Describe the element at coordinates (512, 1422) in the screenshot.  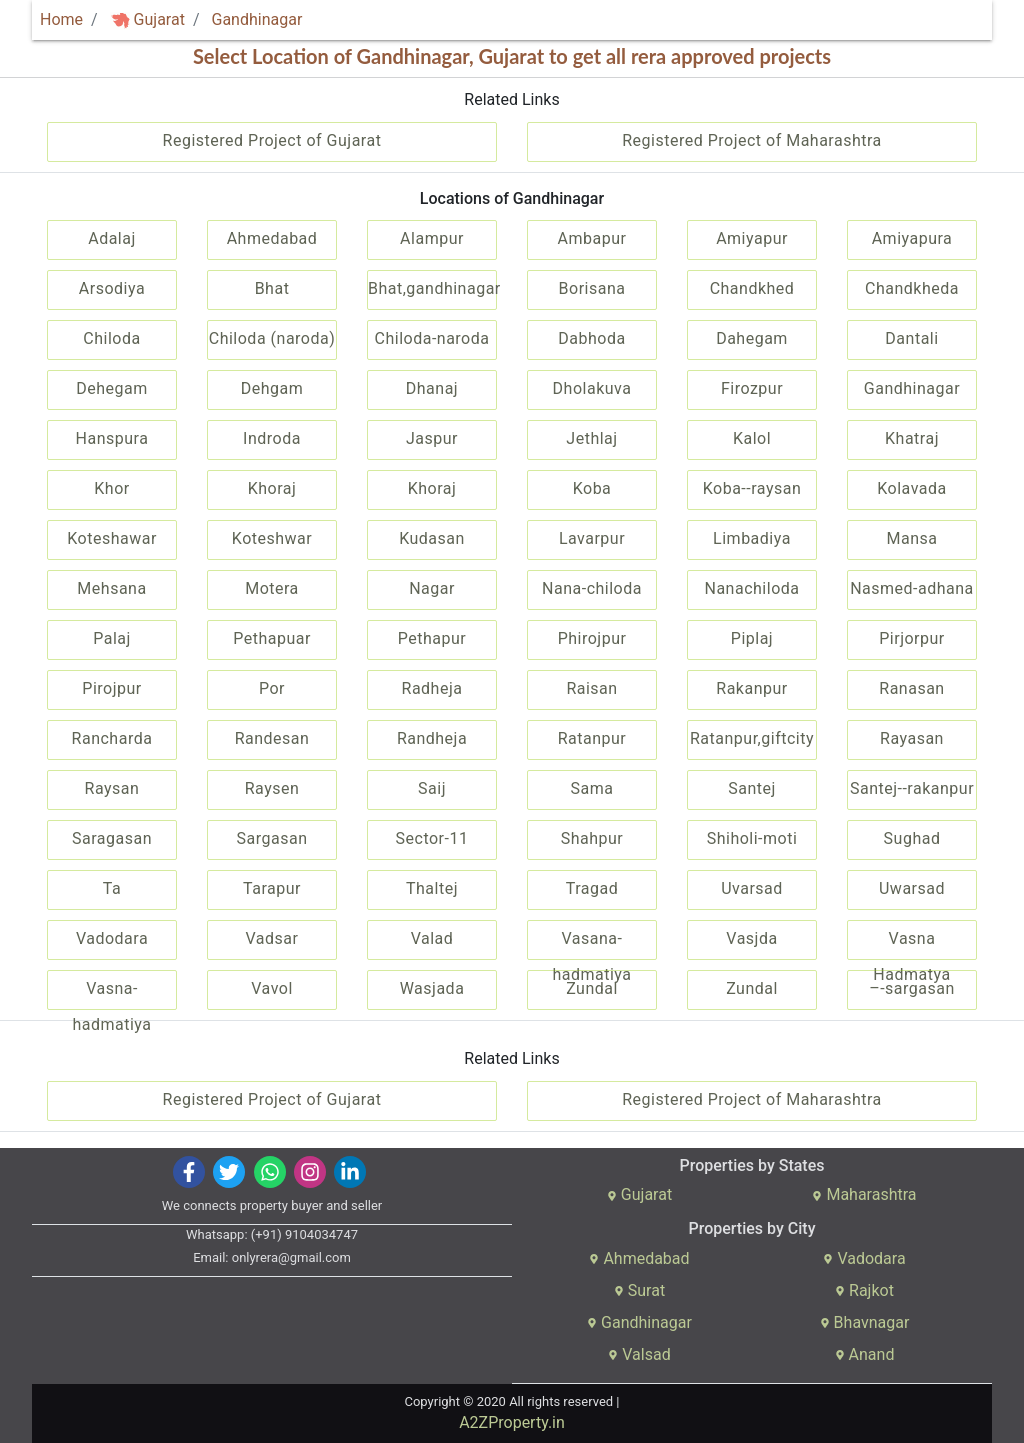
I see `A2ZProperty.in` at that location.